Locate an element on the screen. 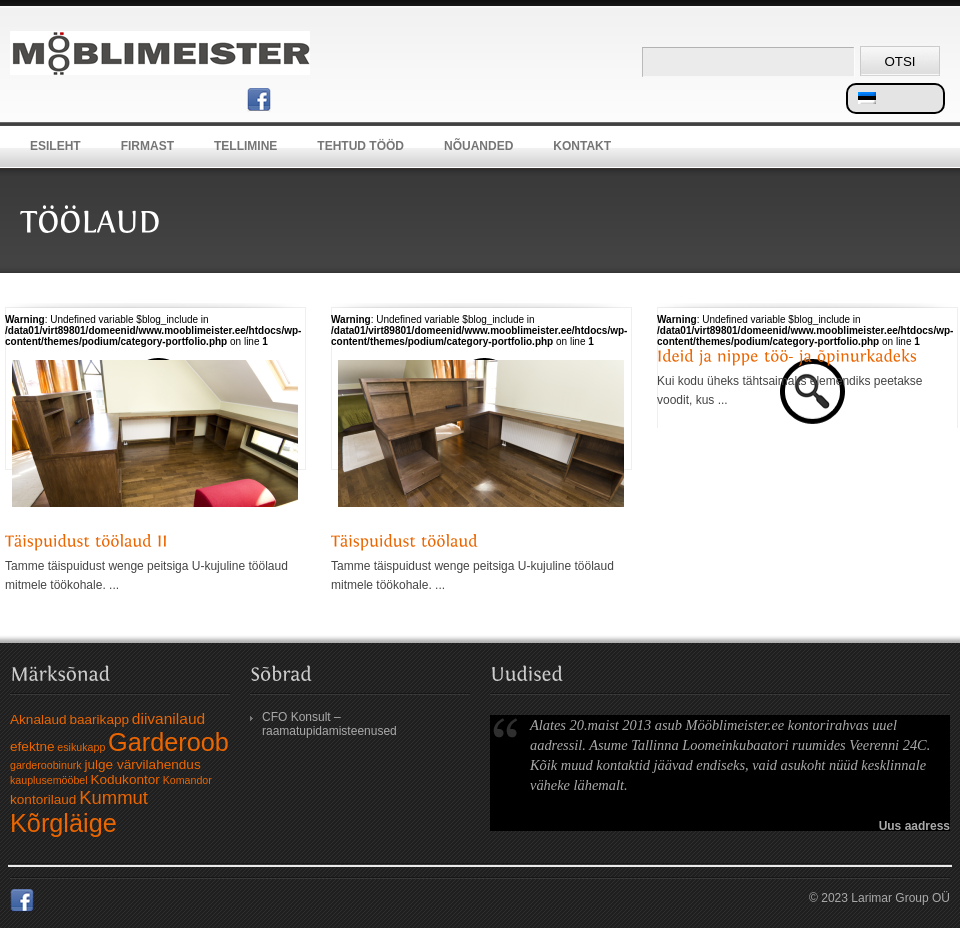 This screenshot has width=960, height=928. kauplusemööbel [kauplusemööbel (1 element)] is located at coordinates (49, 780).